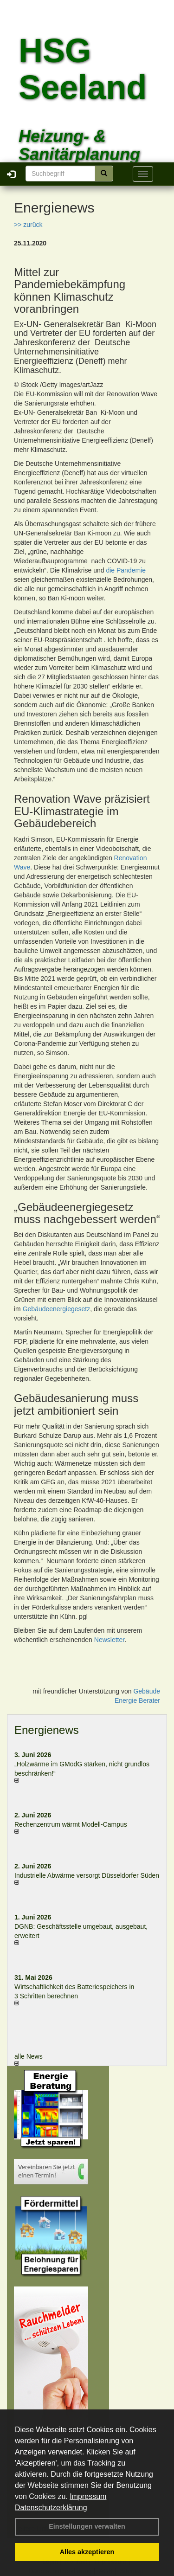 The width and height of the screenshot is (174, 2576). I want to click on Newsletter, so click(109, 1639).